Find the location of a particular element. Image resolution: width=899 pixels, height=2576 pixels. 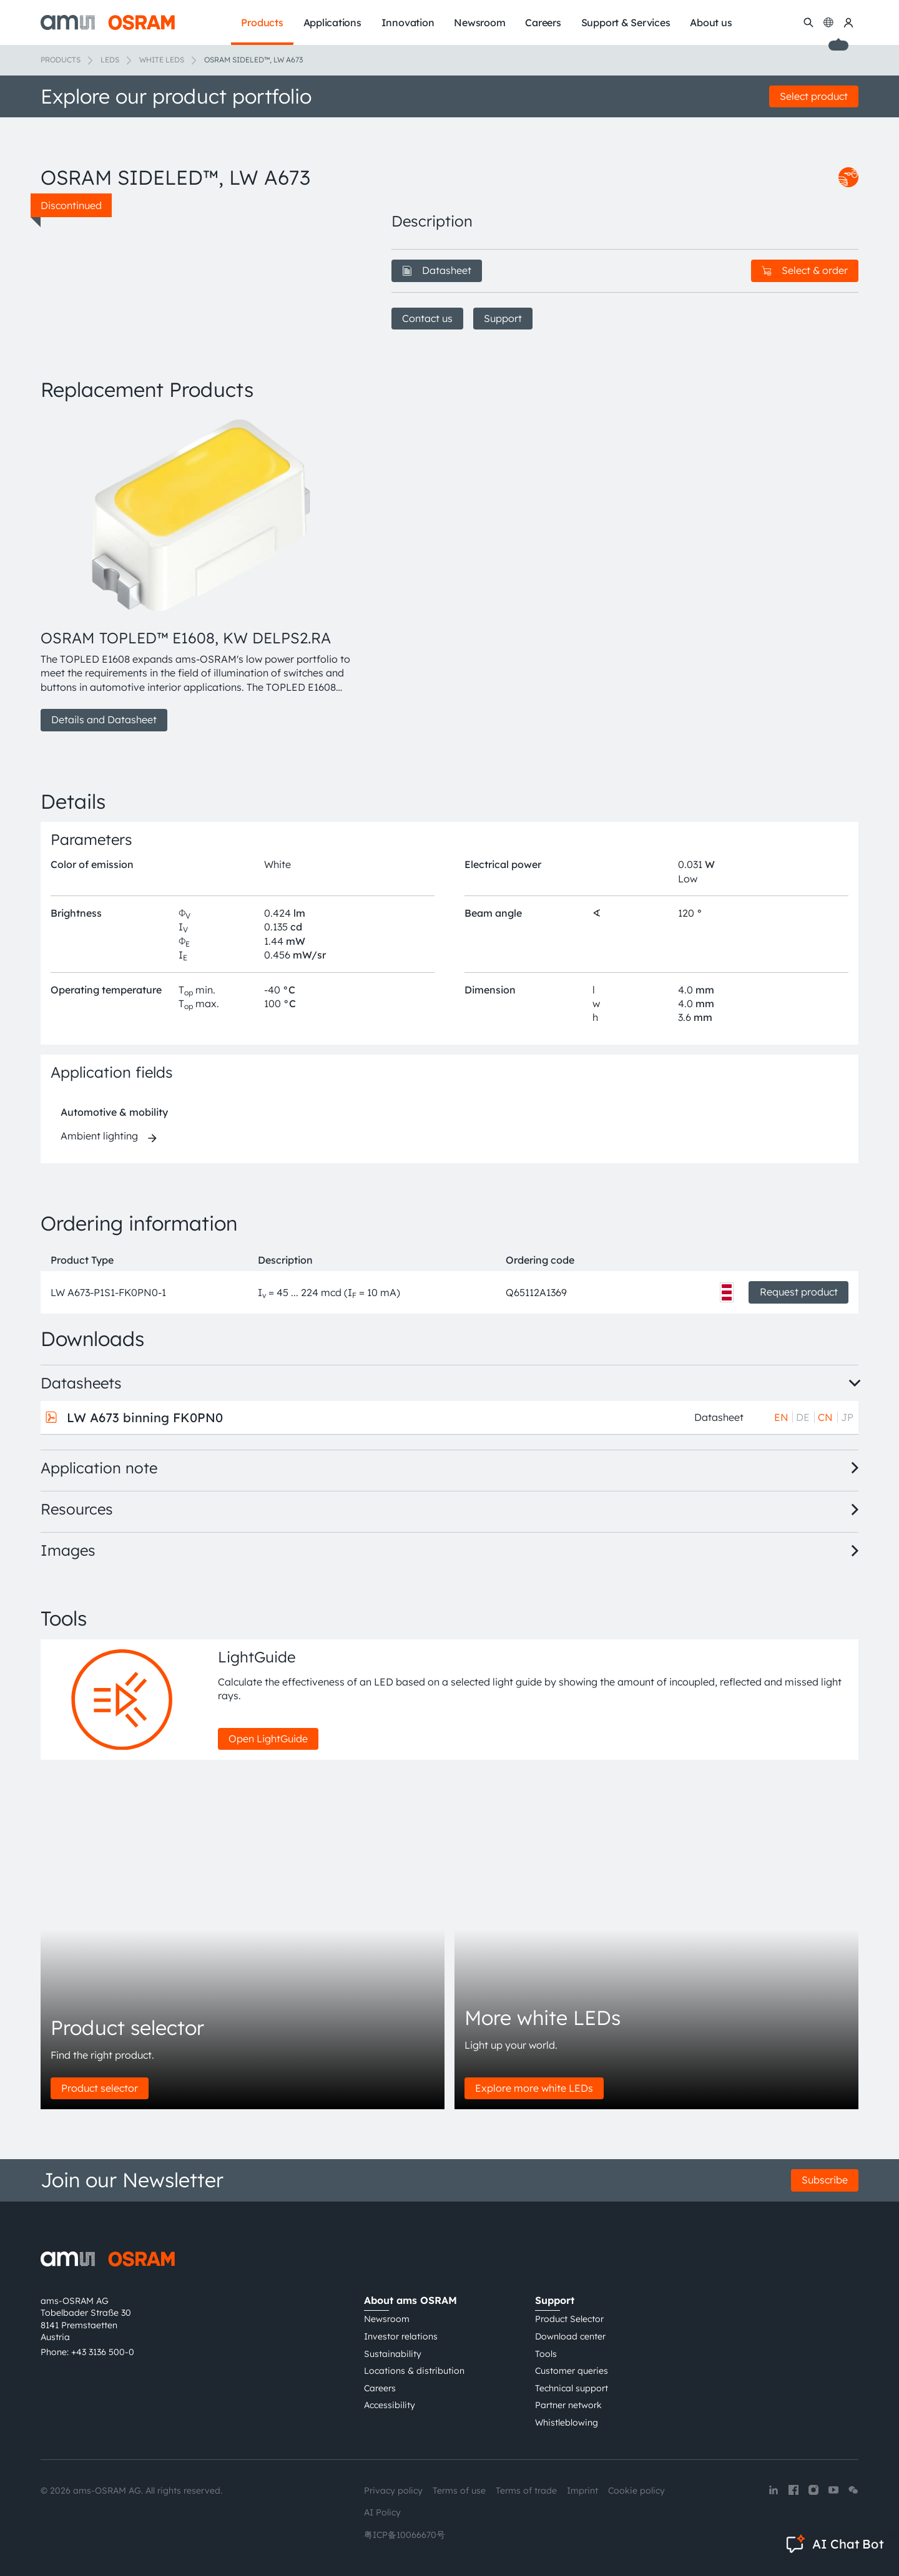

[ams-OSRAM AG] is located at coordinates (108, 22).